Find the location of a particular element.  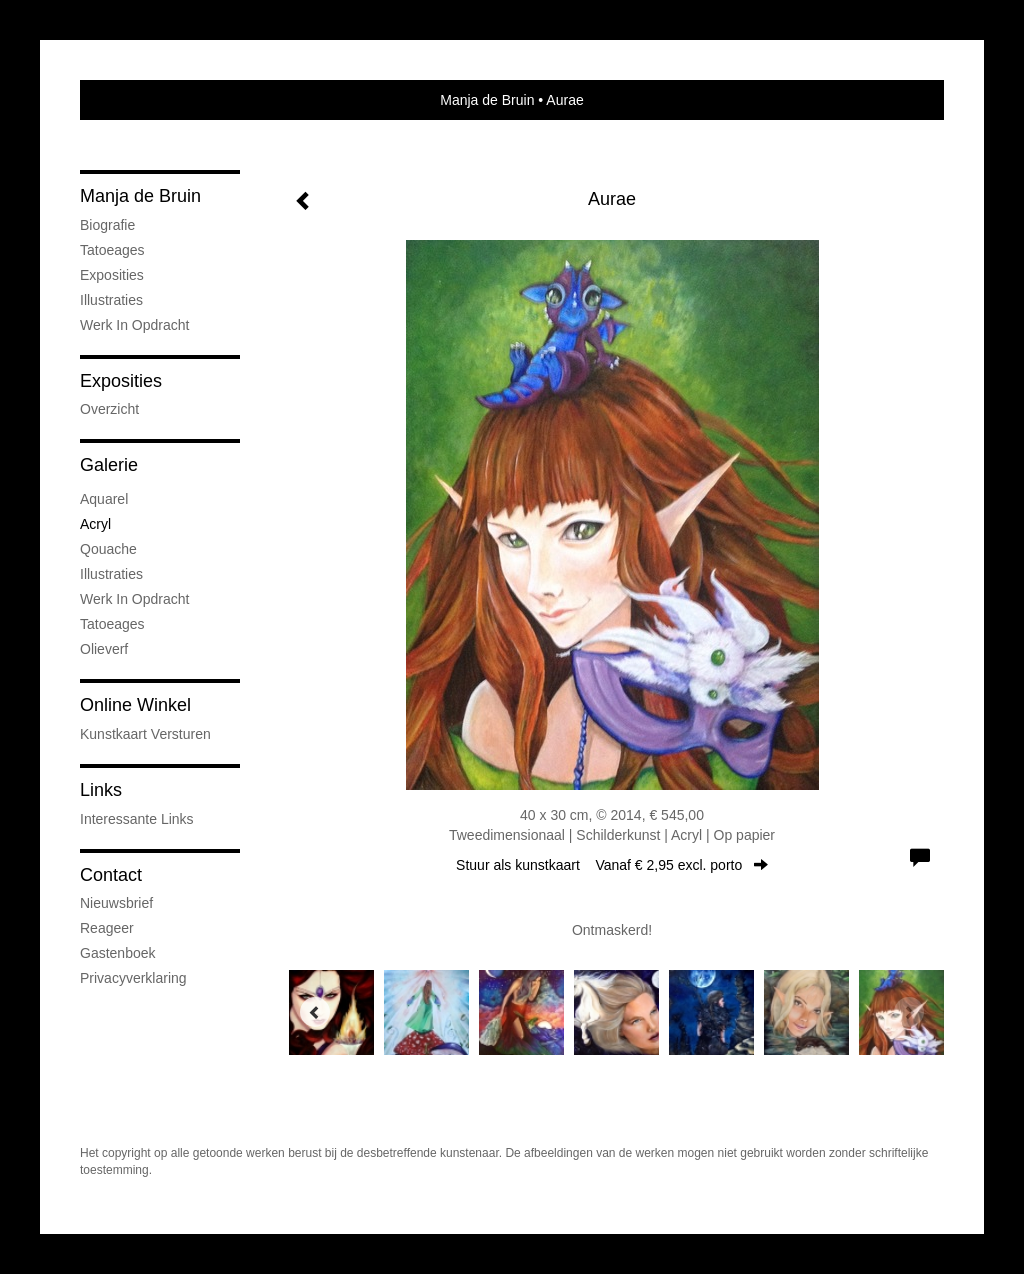

Online winkel is located at coordinates (135, 705).